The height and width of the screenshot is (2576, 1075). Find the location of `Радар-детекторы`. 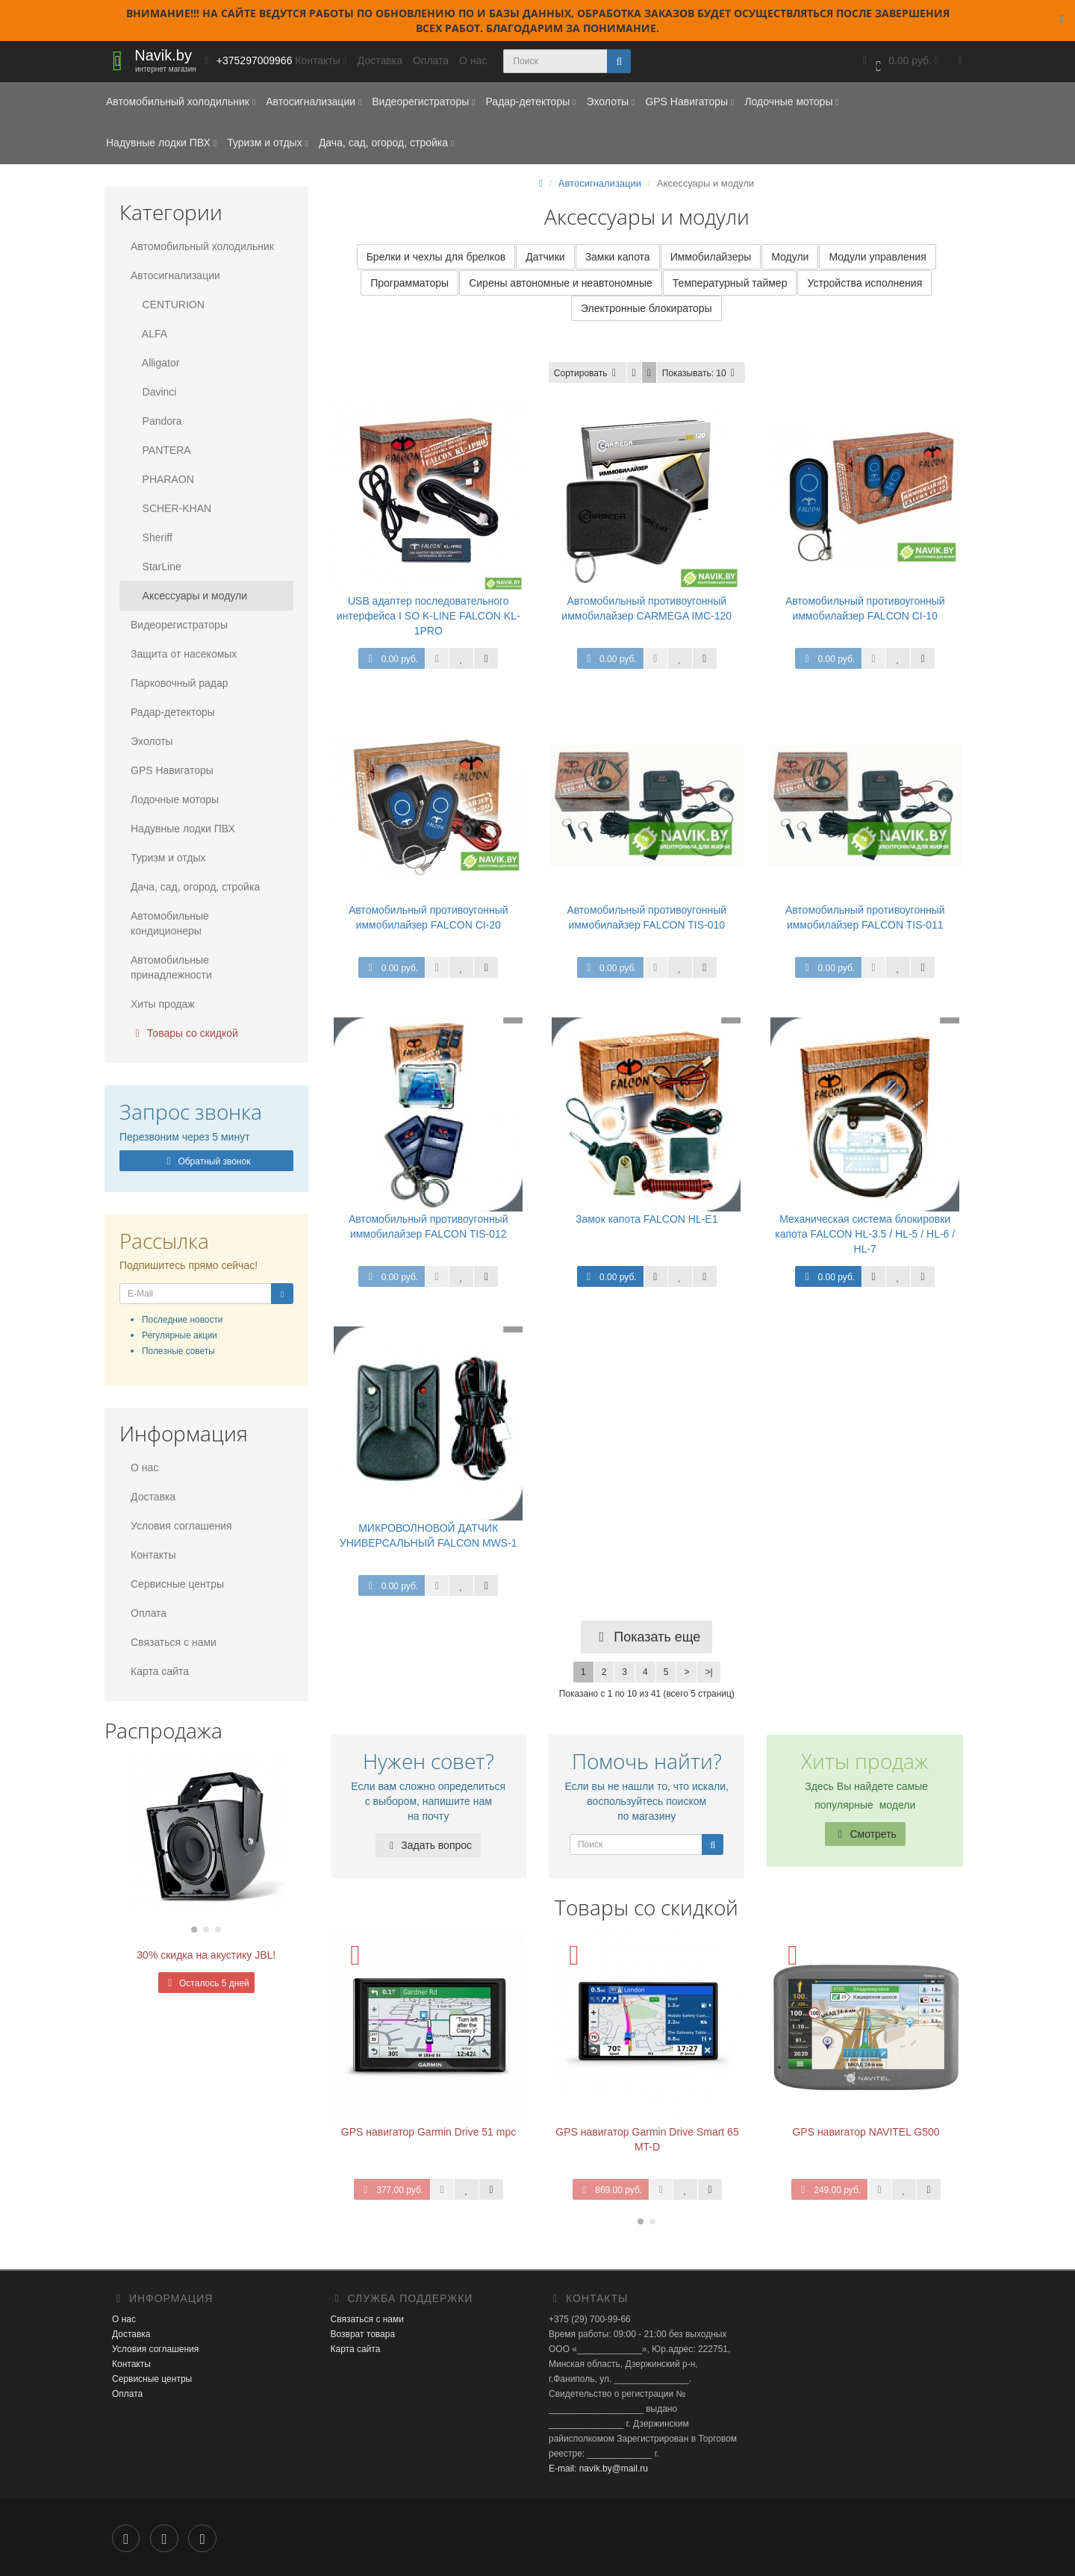

Радар-детекторы is located at coordinates (530, 101).